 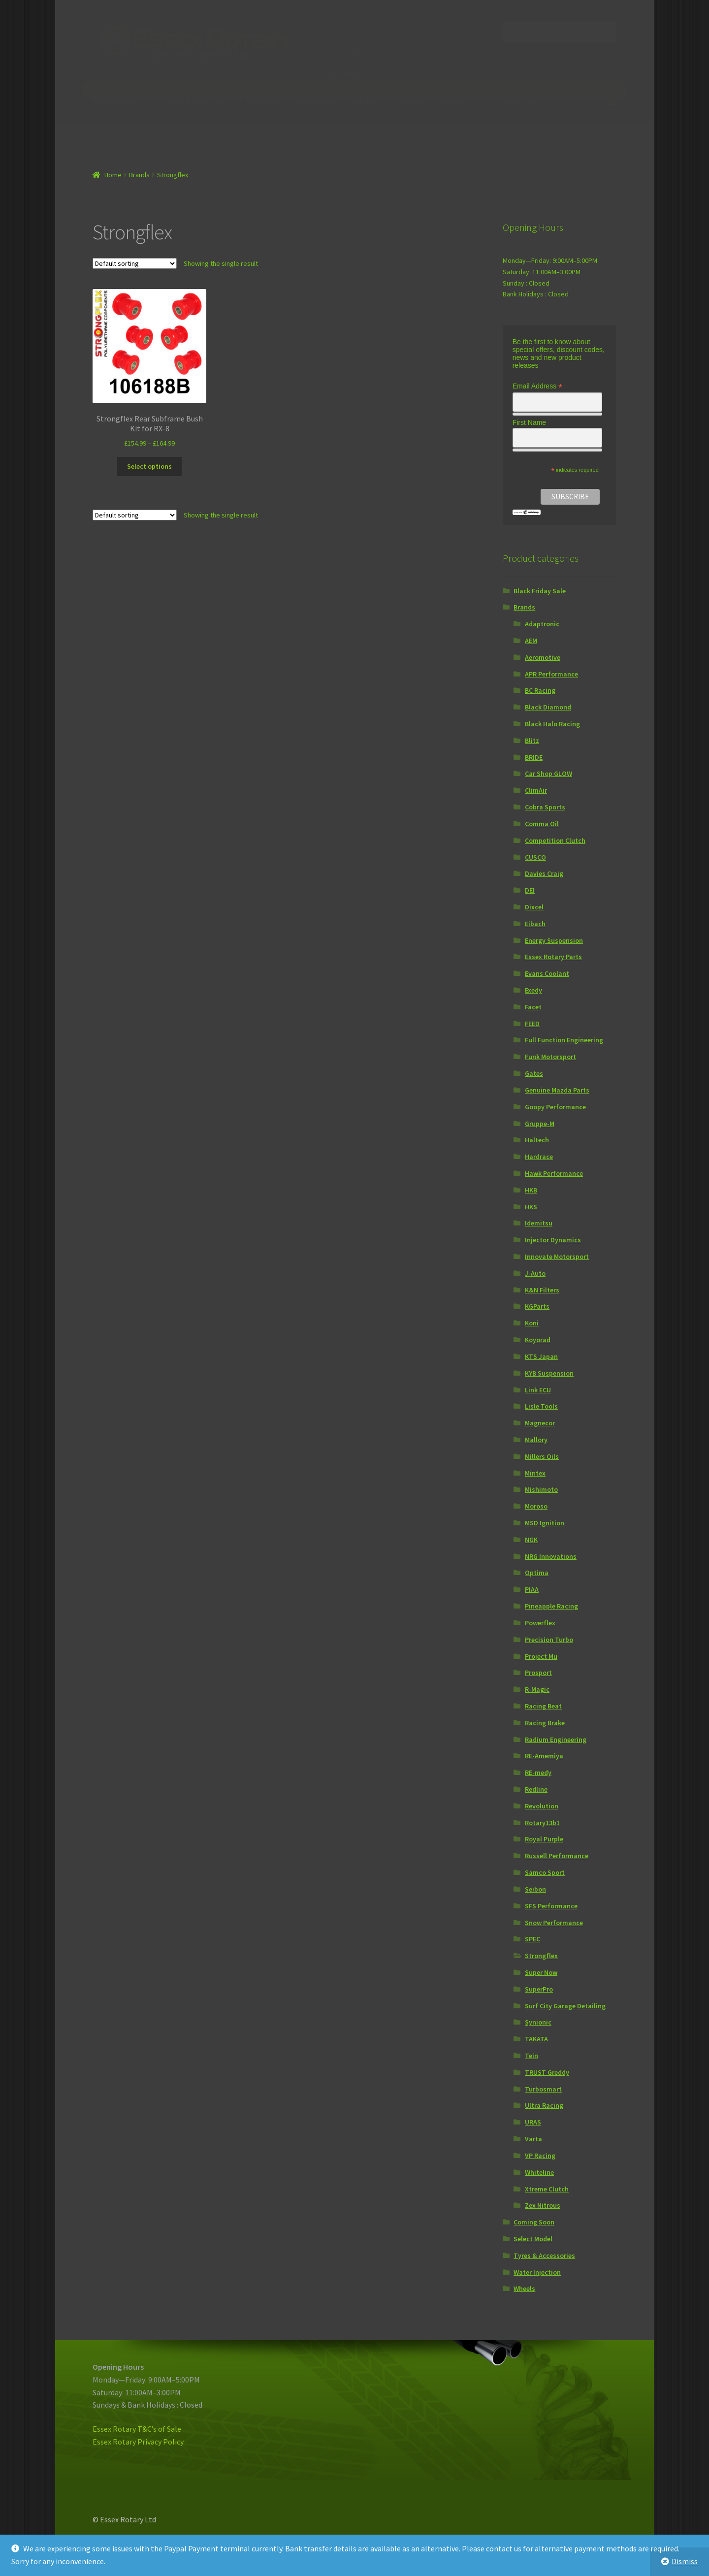 I want to click on Email Address, so click(x=538, y=386).